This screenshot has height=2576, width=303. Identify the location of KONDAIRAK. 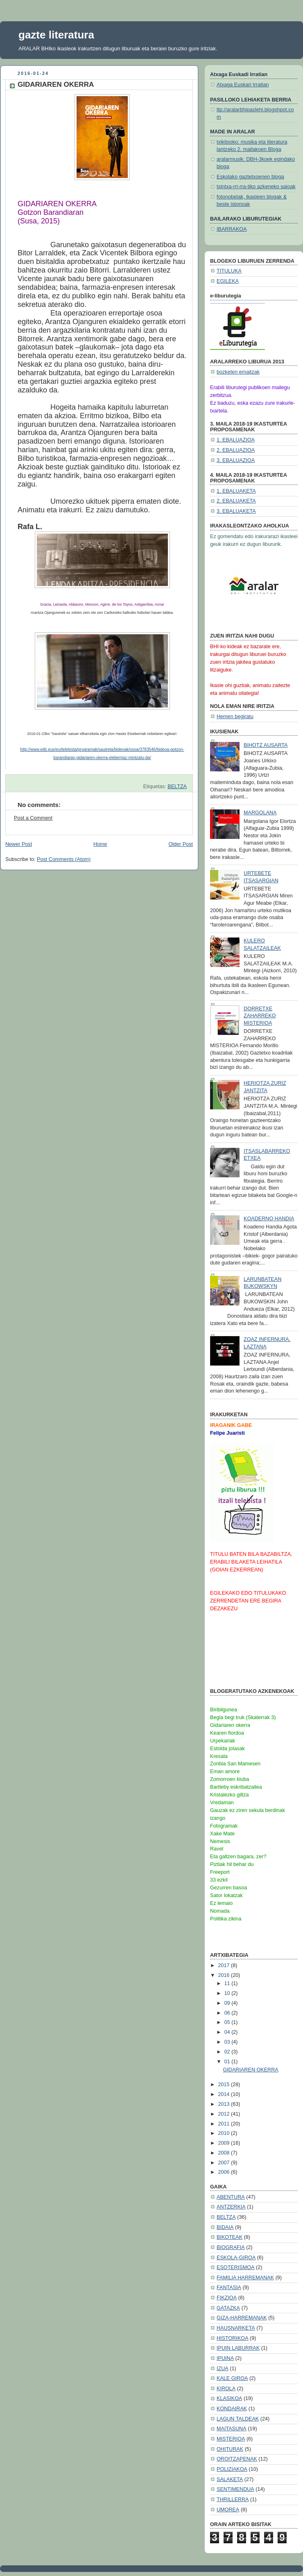
(232, 2408).